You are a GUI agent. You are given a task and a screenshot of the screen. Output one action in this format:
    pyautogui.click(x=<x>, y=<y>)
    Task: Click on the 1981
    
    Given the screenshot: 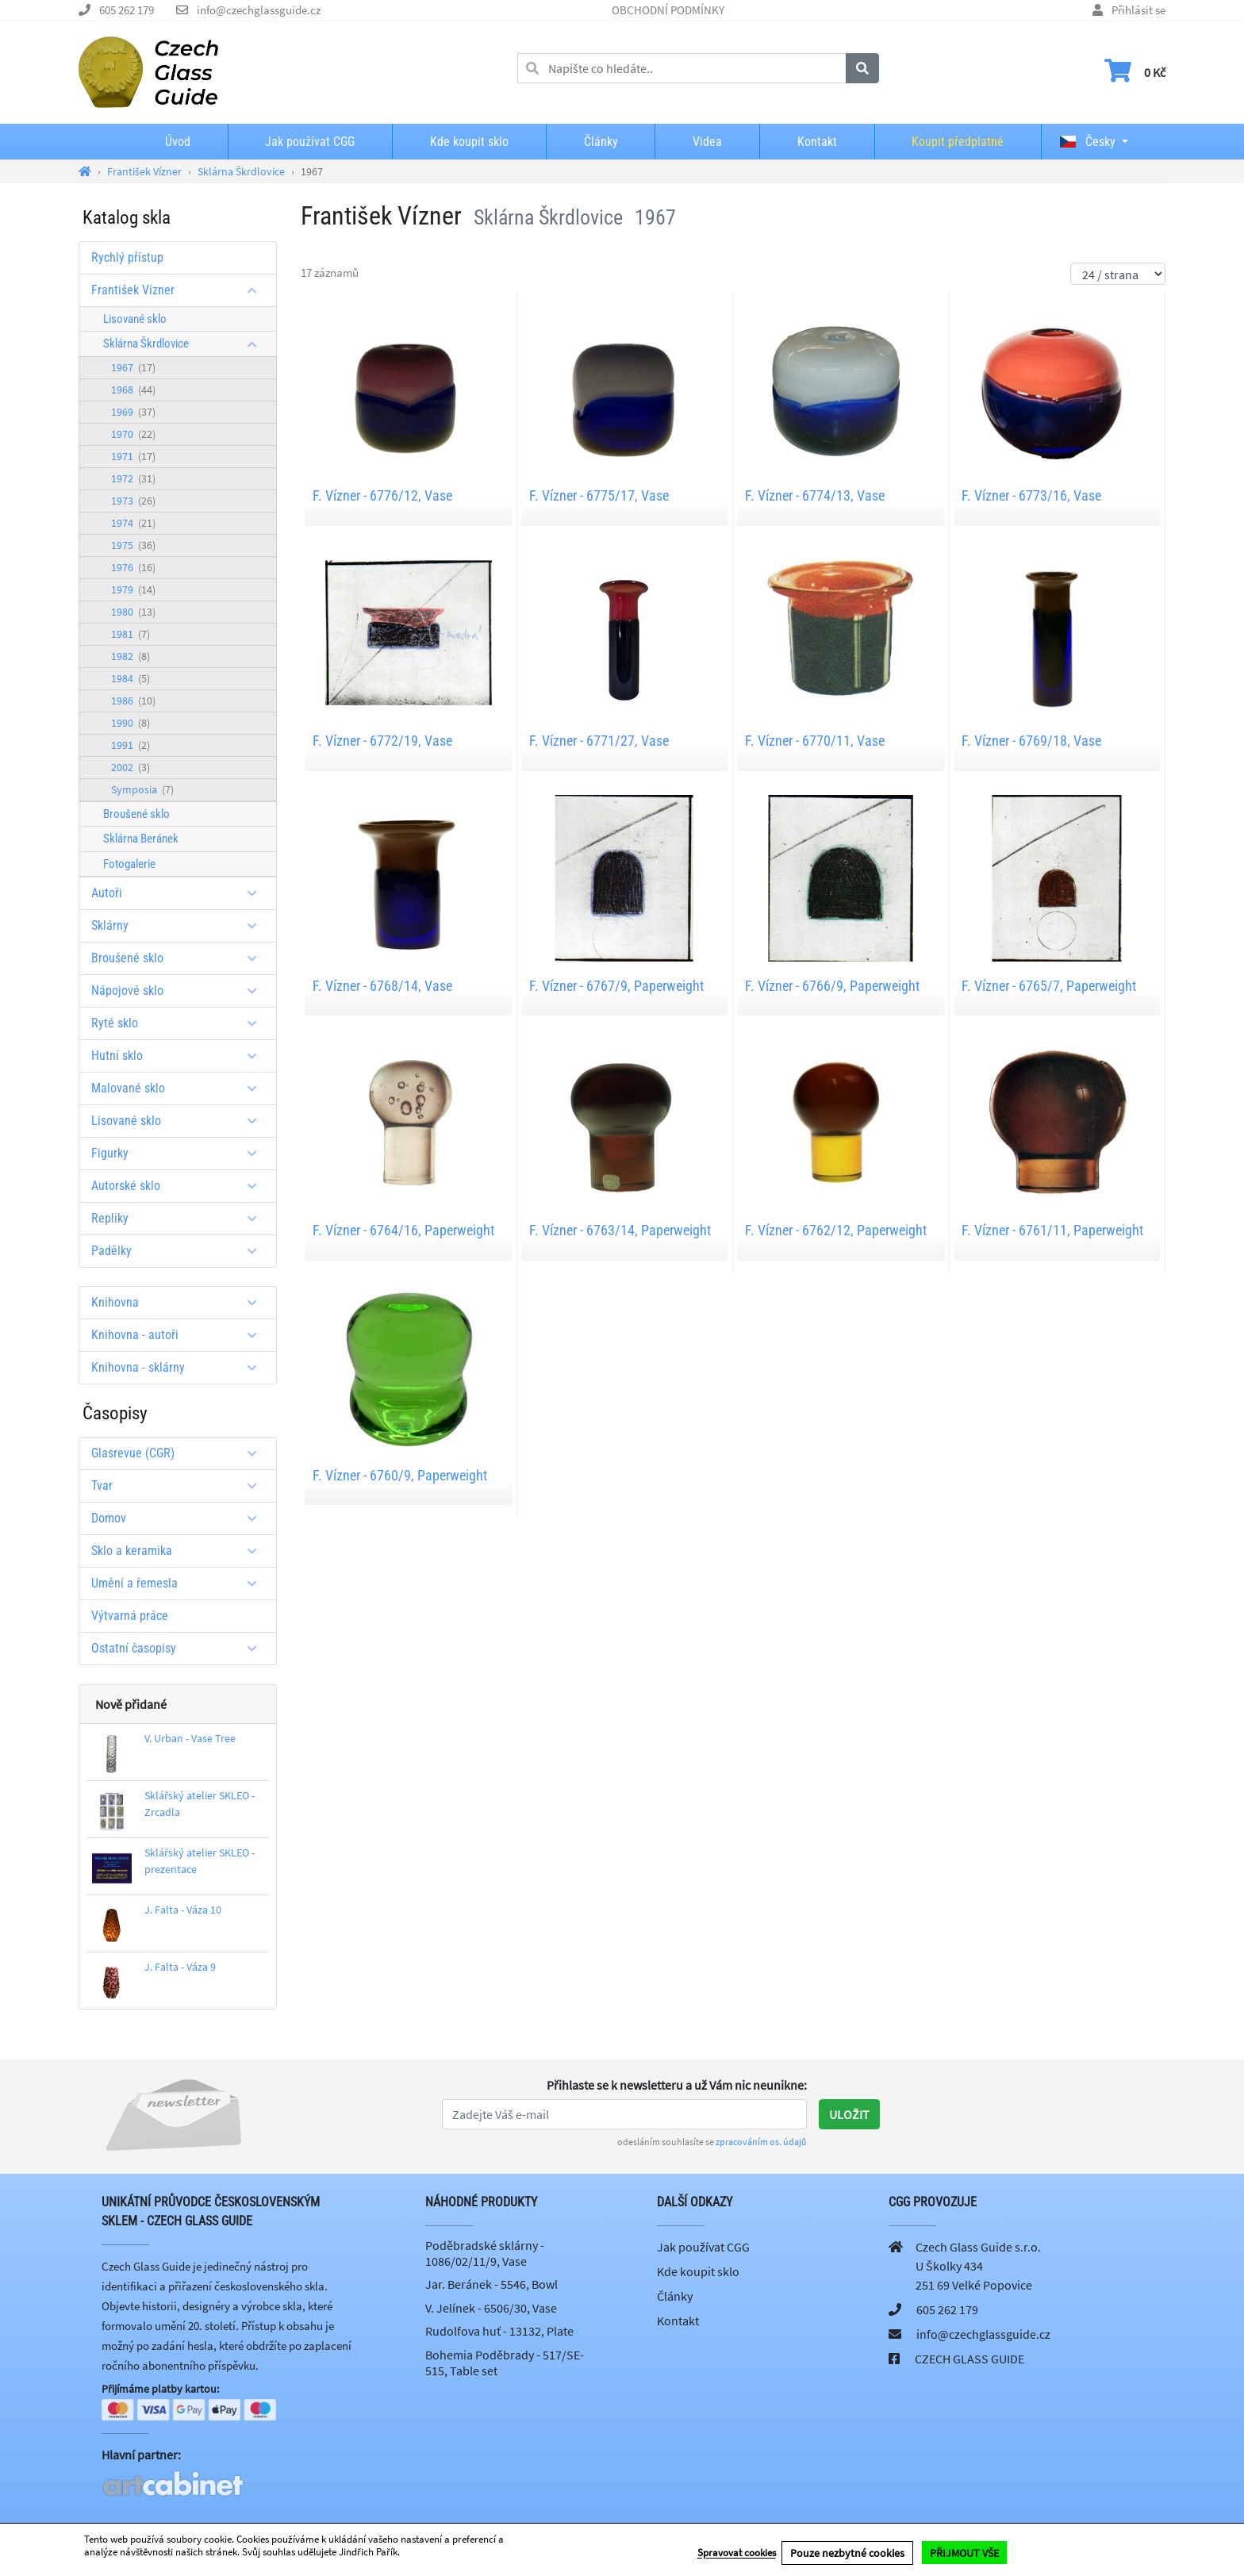 What is the action you would take?
    pyautogui.click(x=130, y=634)
    